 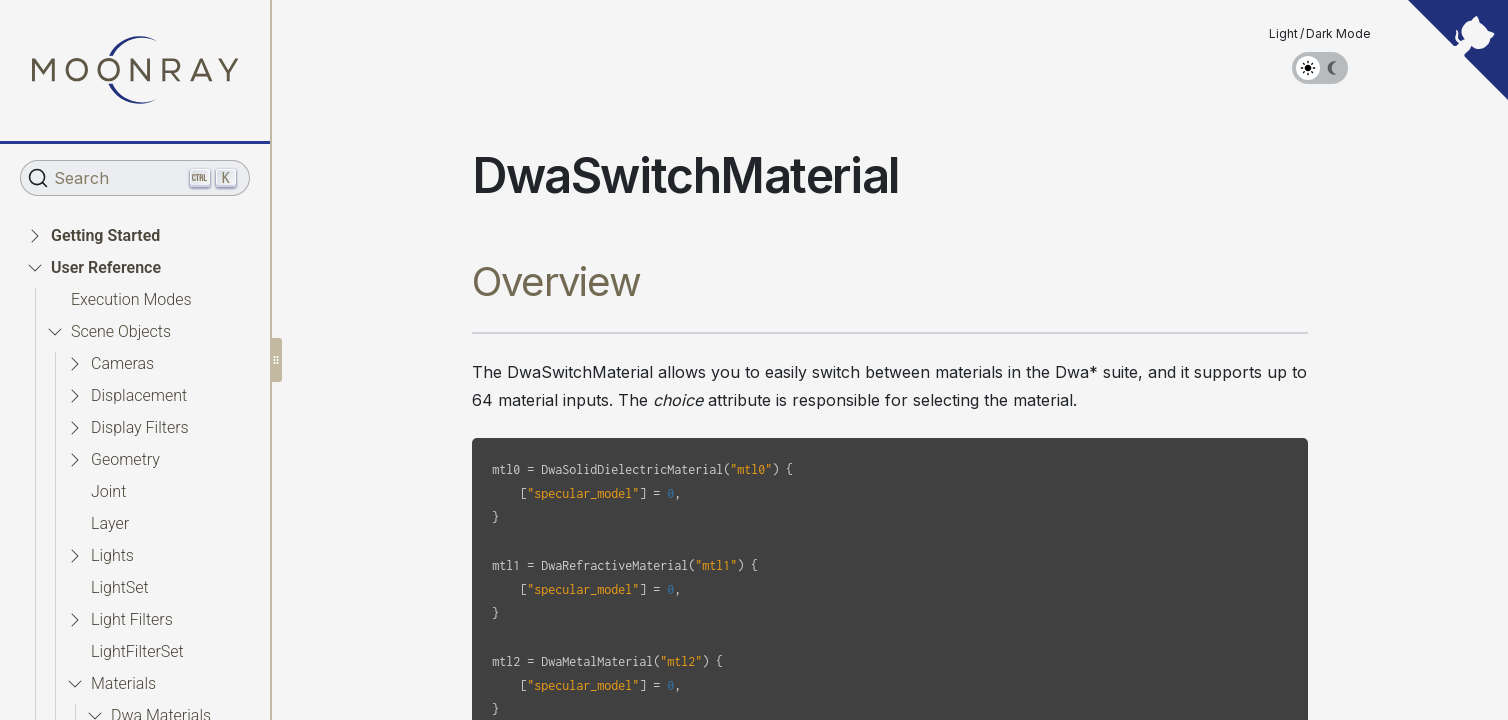 I want to click on User Reference, so click(x=106, y=267).